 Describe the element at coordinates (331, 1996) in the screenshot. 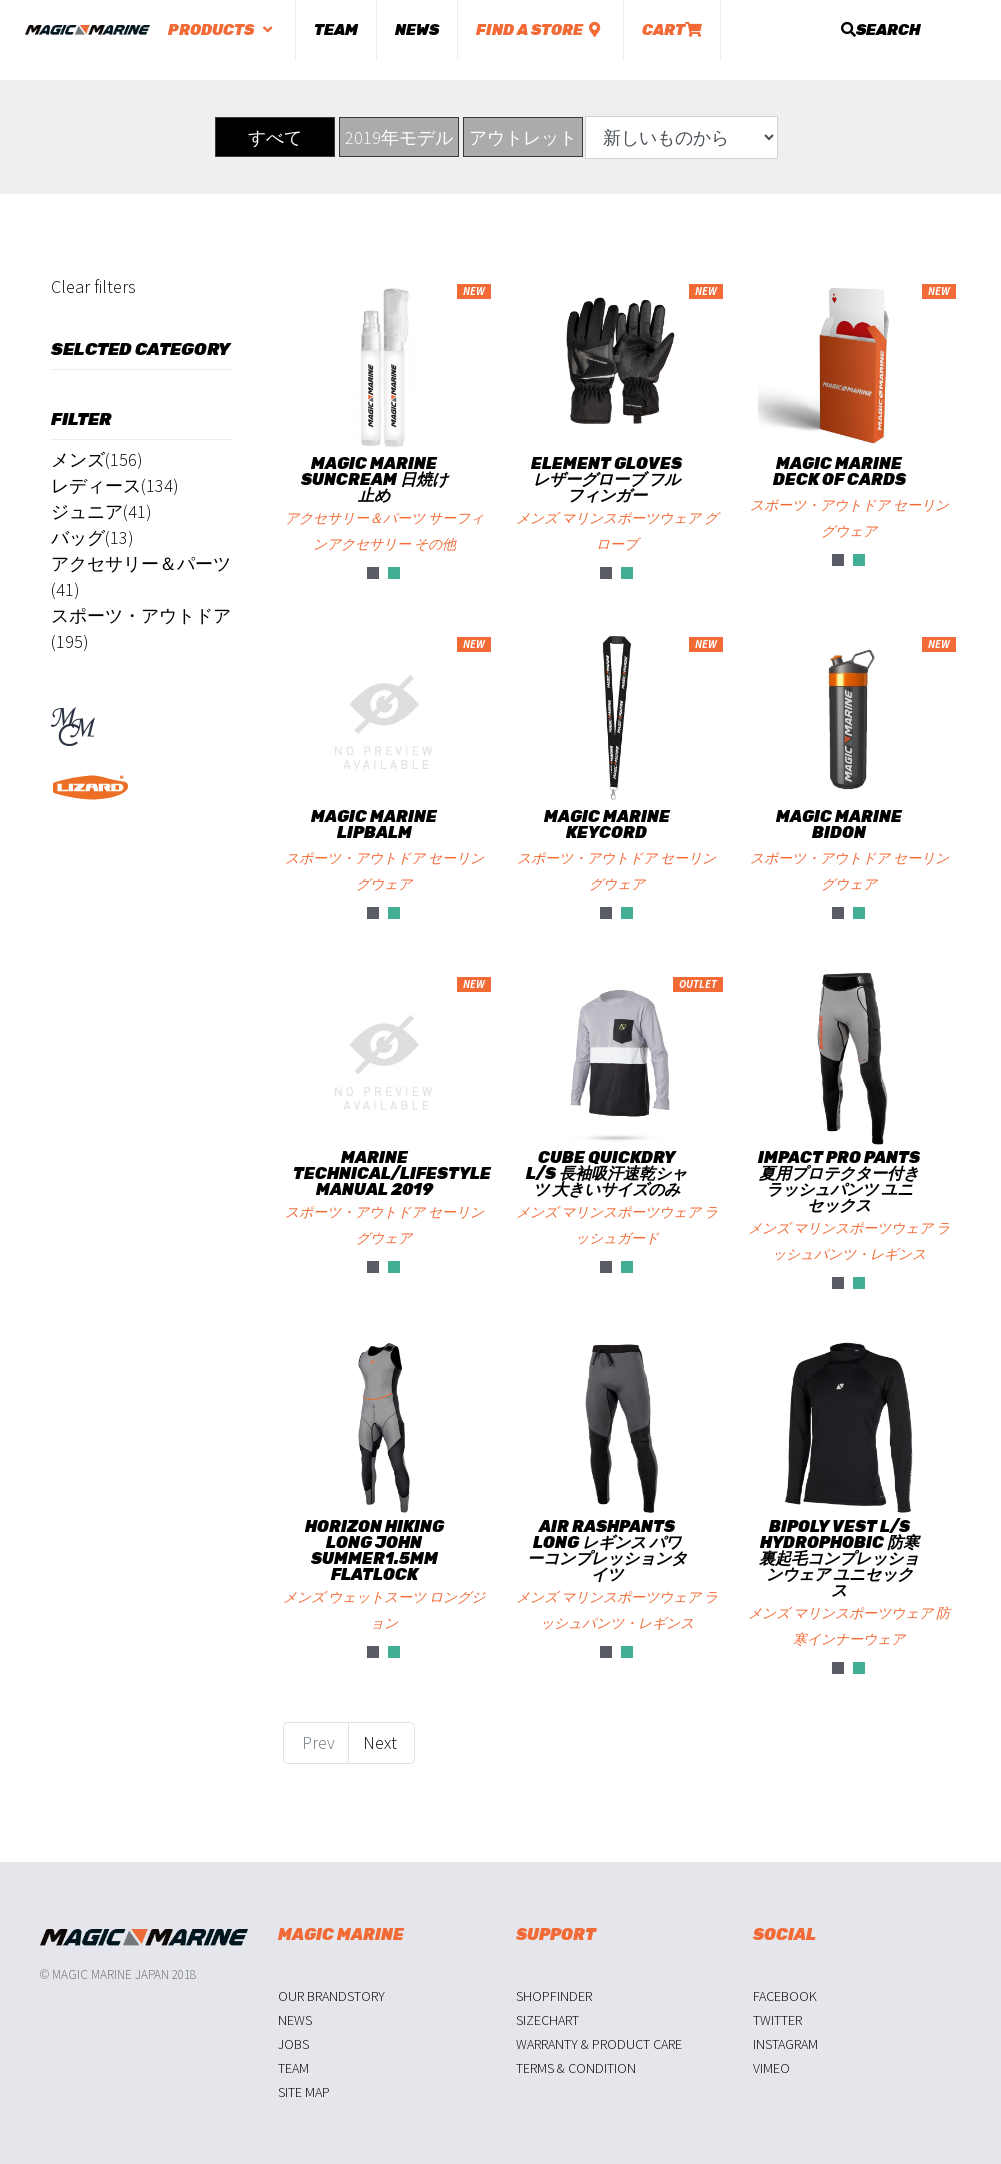

I see `Our Brandstory` at that location.